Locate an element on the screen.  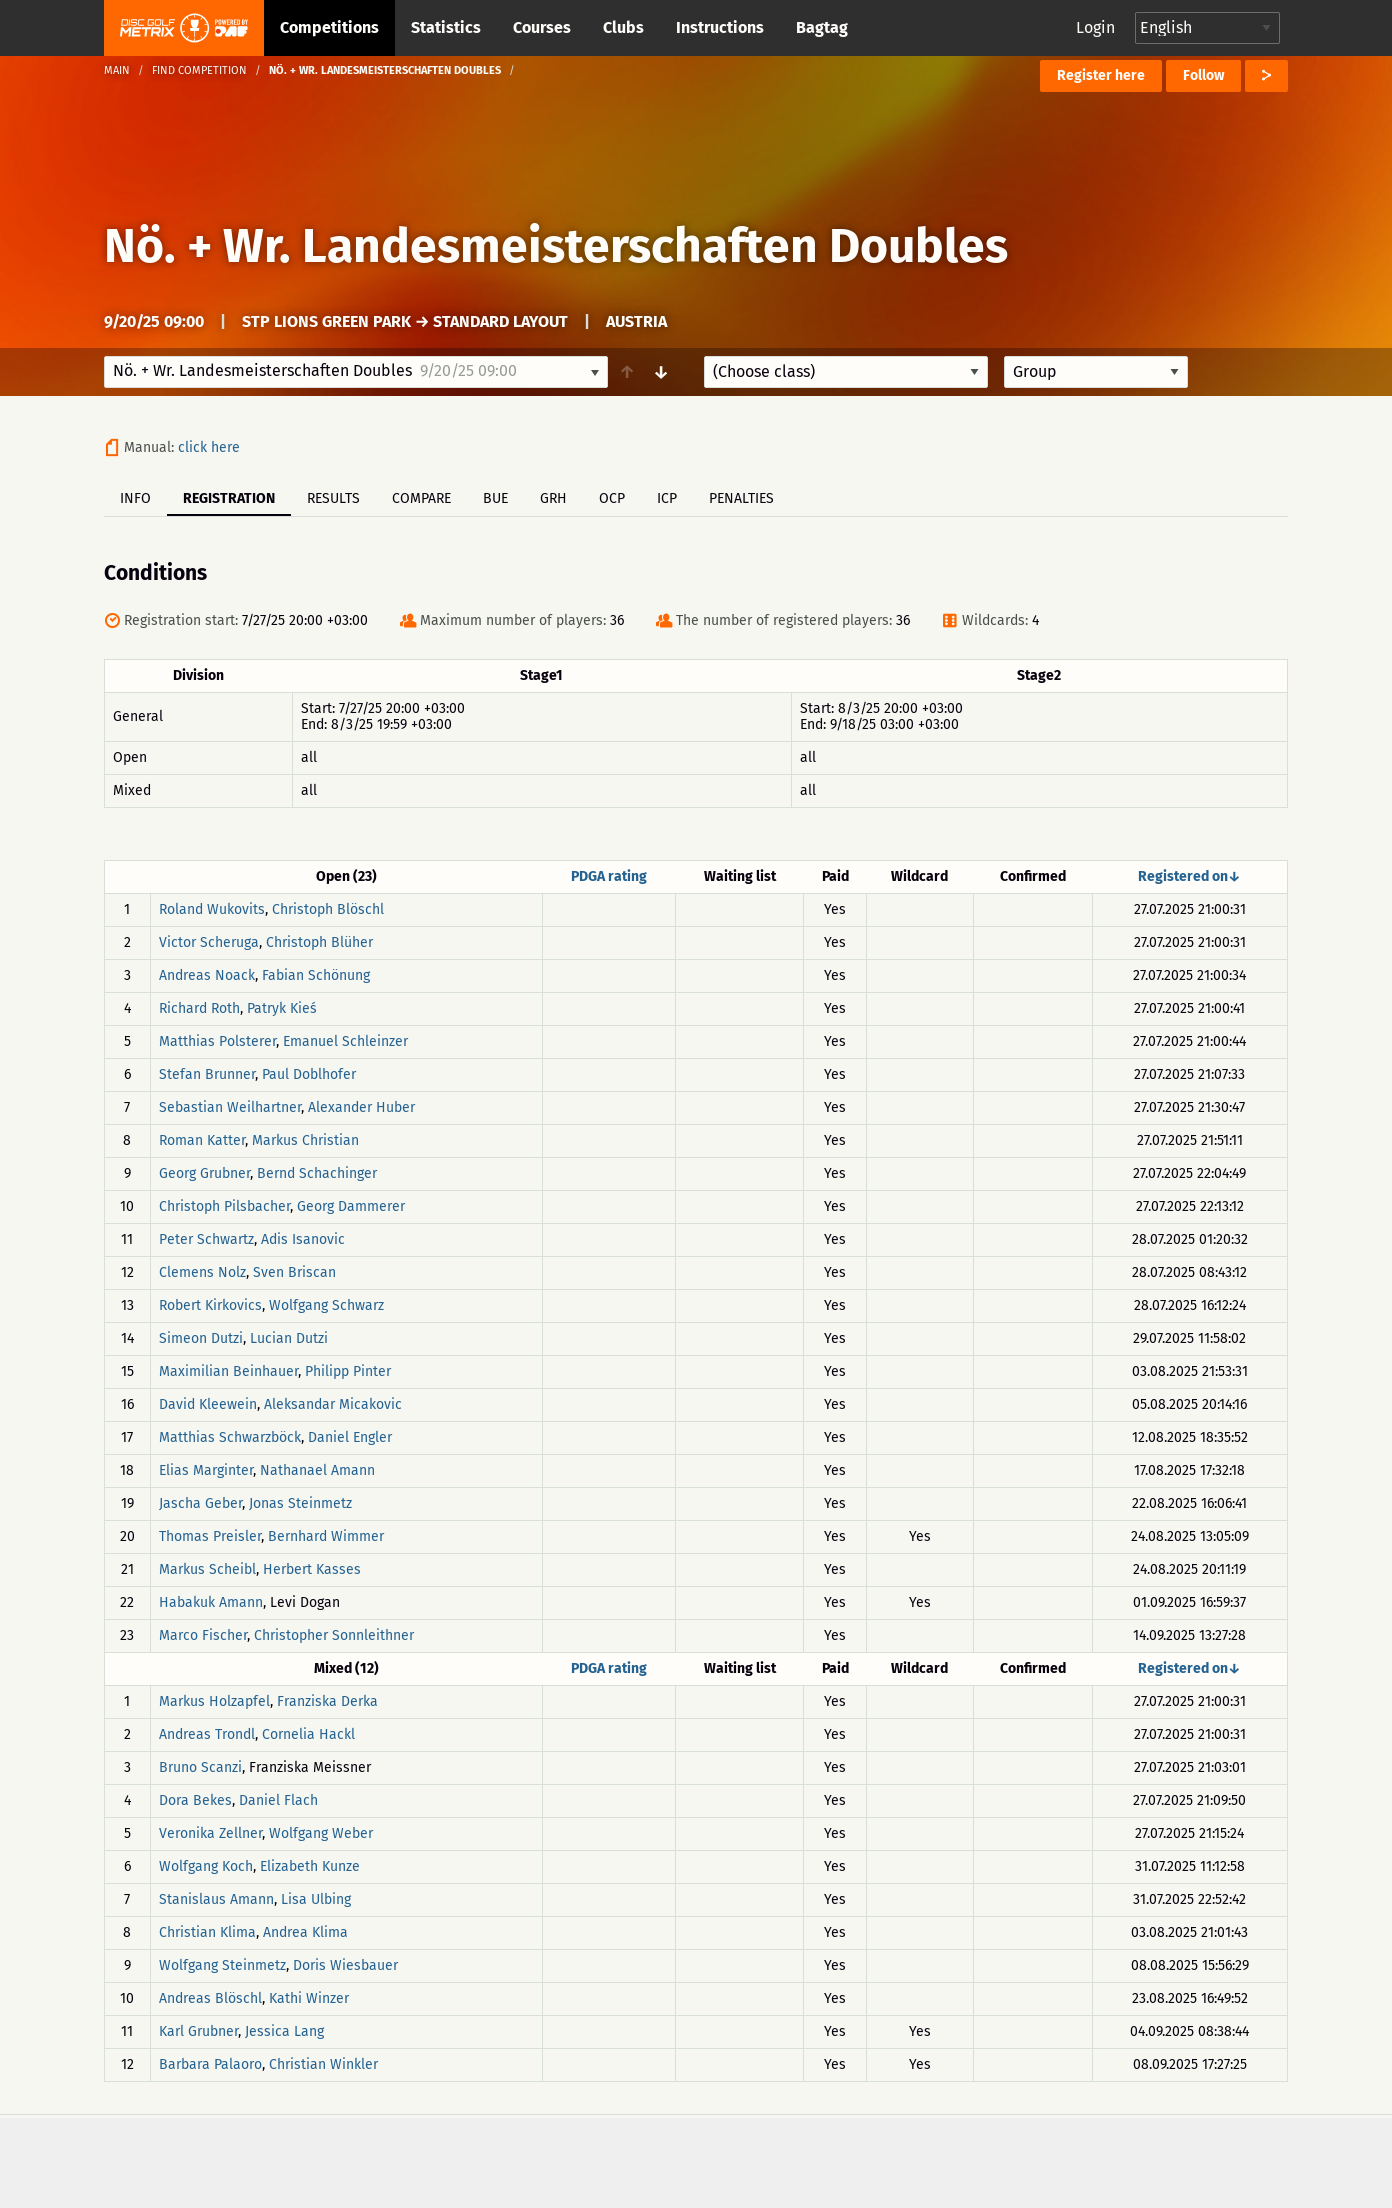
Christoph Pilsbacher is located at coordinates (224, 1206).